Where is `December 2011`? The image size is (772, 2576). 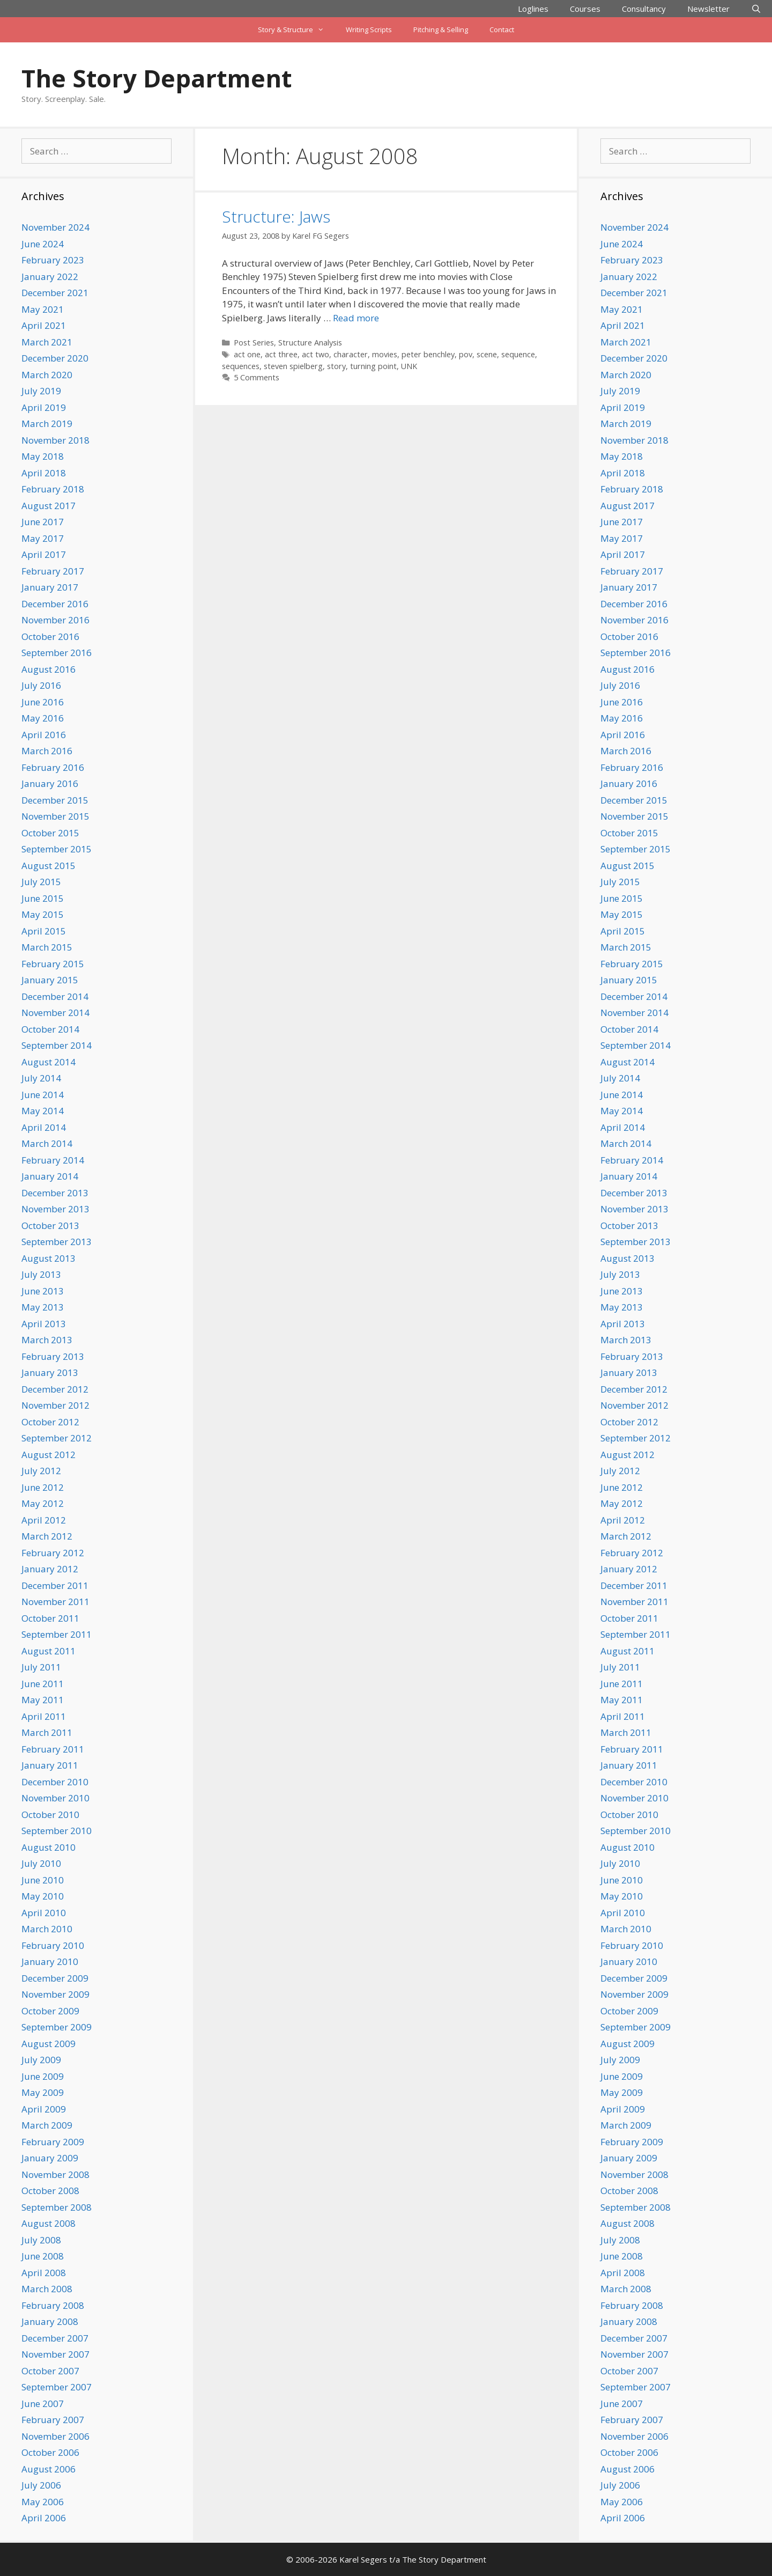
December 2011 is located at coordinates (54, 1585).